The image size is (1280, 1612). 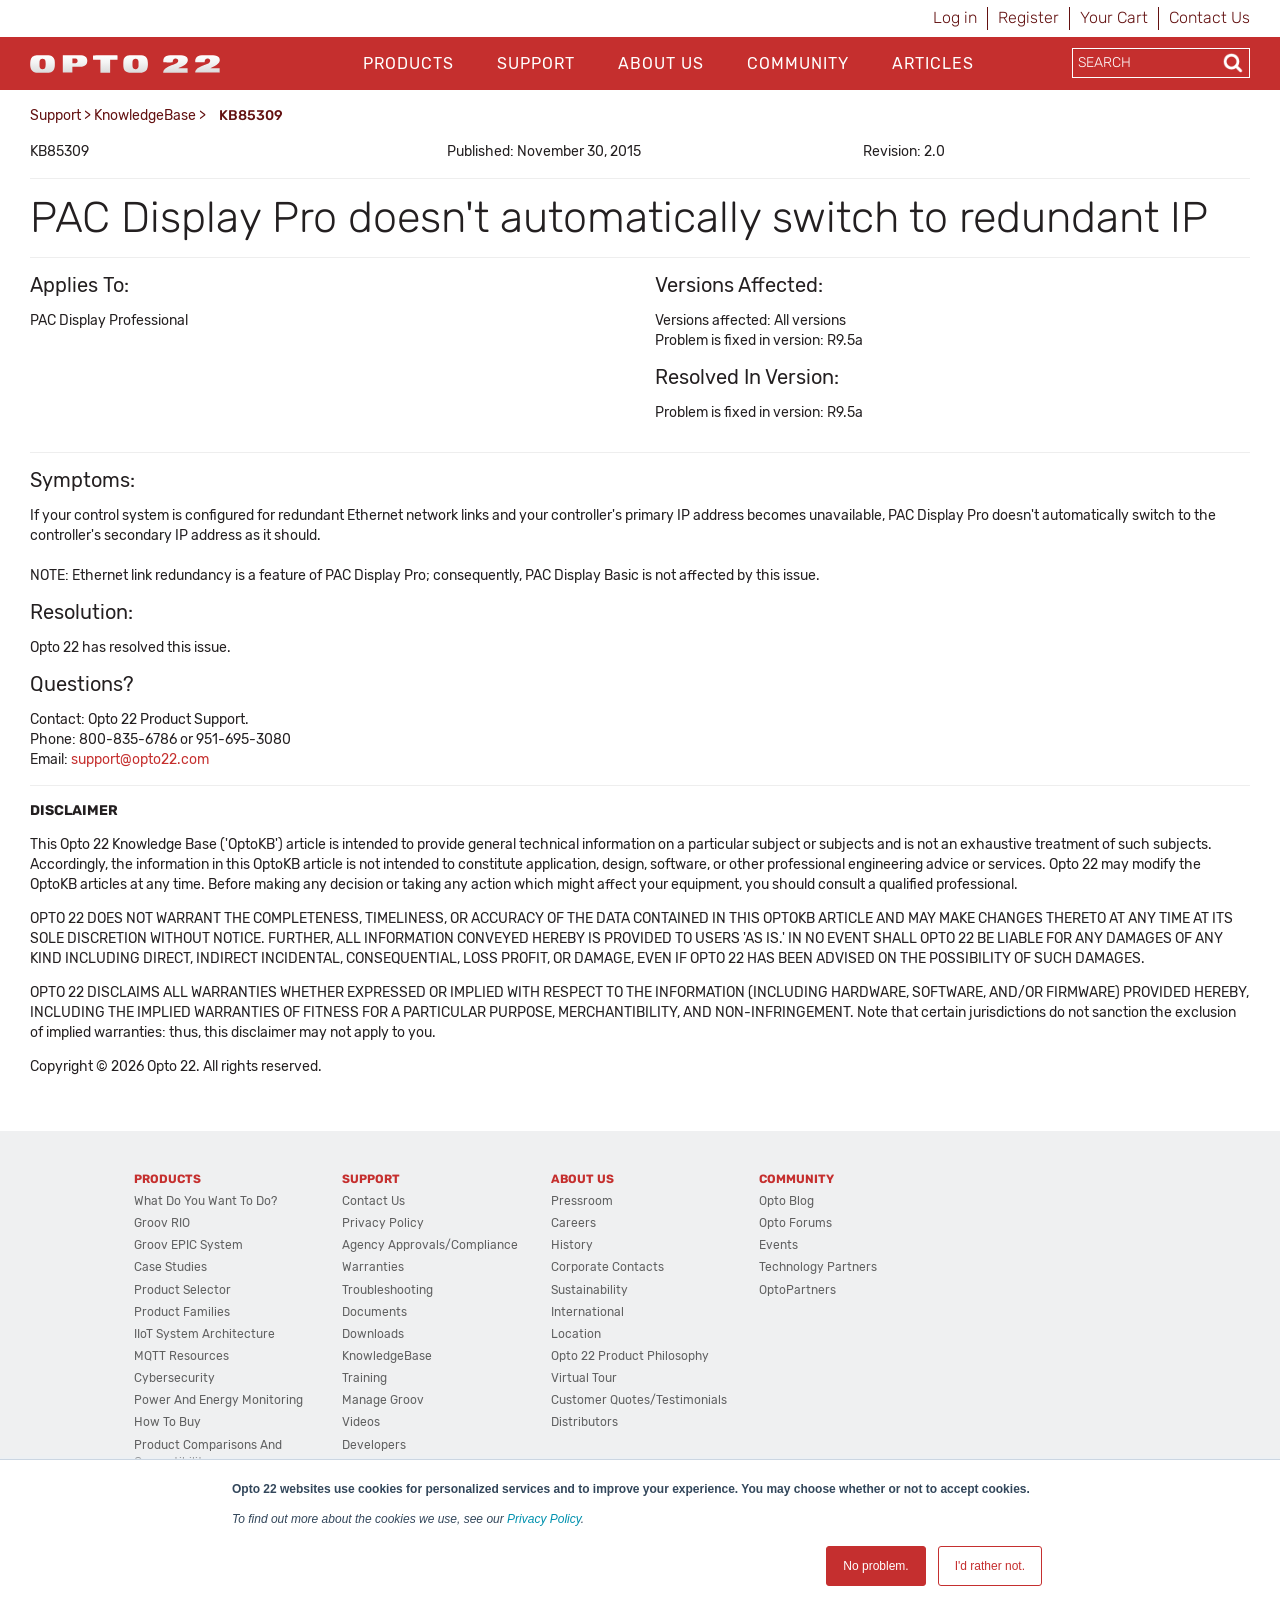 What do you see at coordinates (170, 1267) in the screenshot?
I see `Case Studies` at bounding box center [170, 1267].